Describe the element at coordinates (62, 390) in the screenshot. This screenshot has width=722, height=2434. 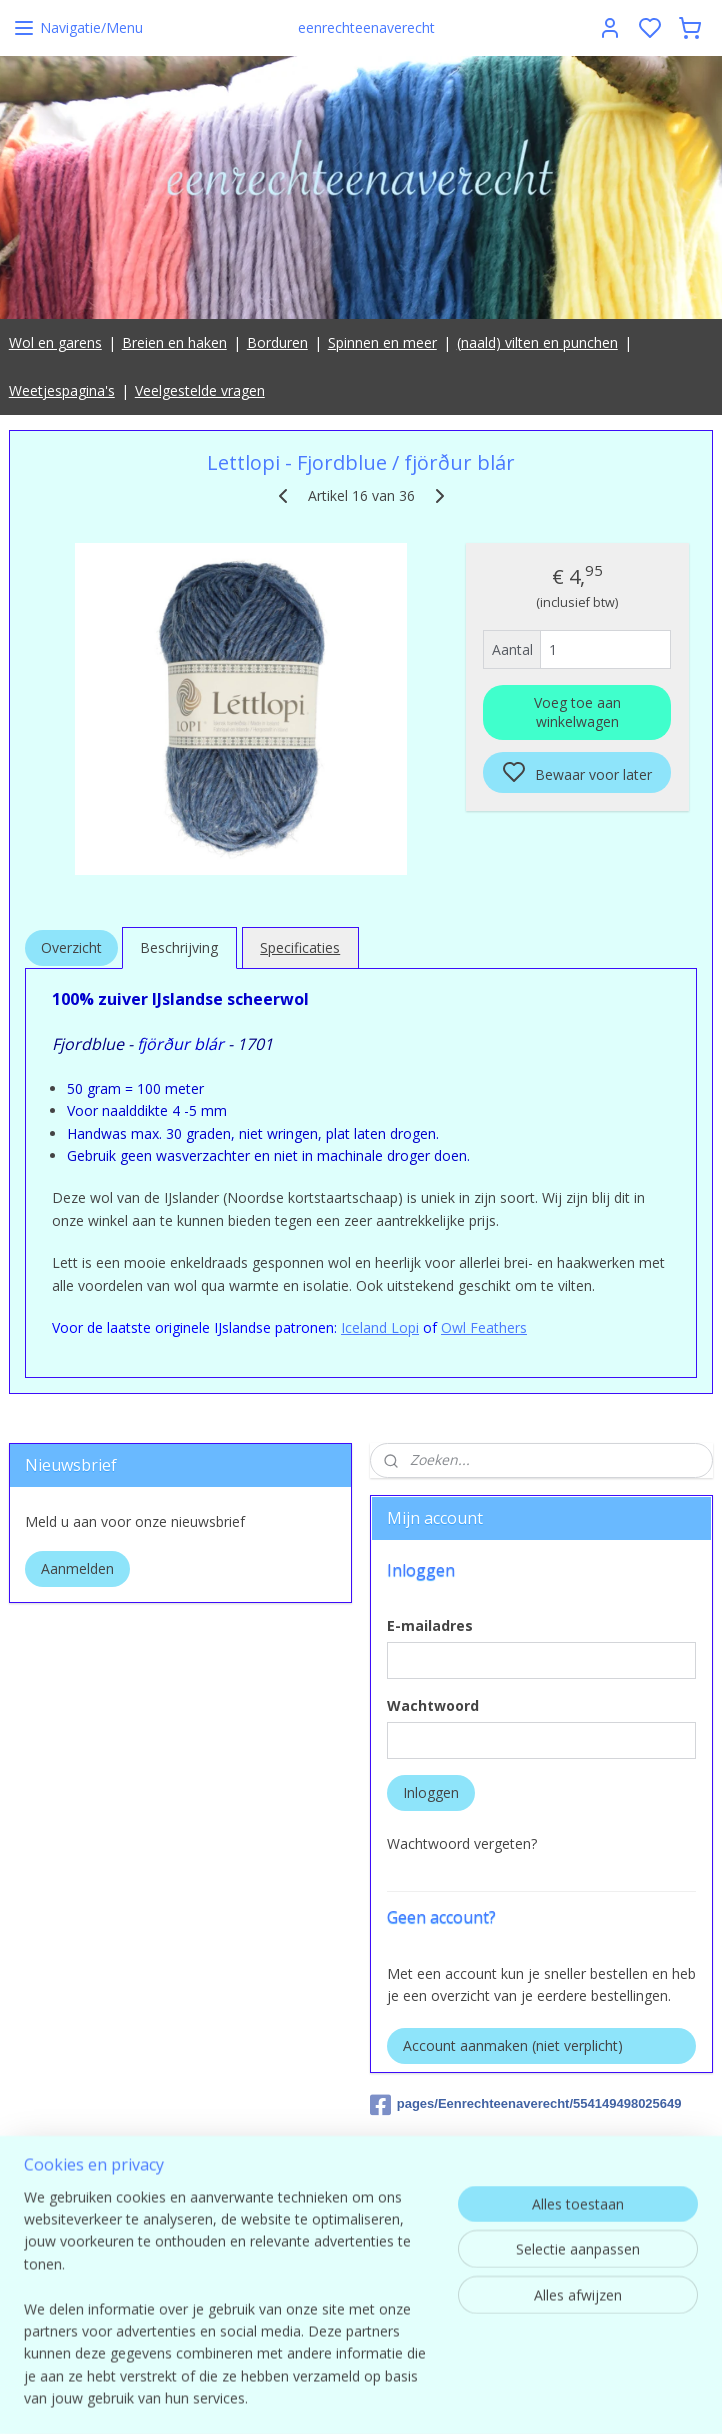
I see `Weetjespagina's` at that location.